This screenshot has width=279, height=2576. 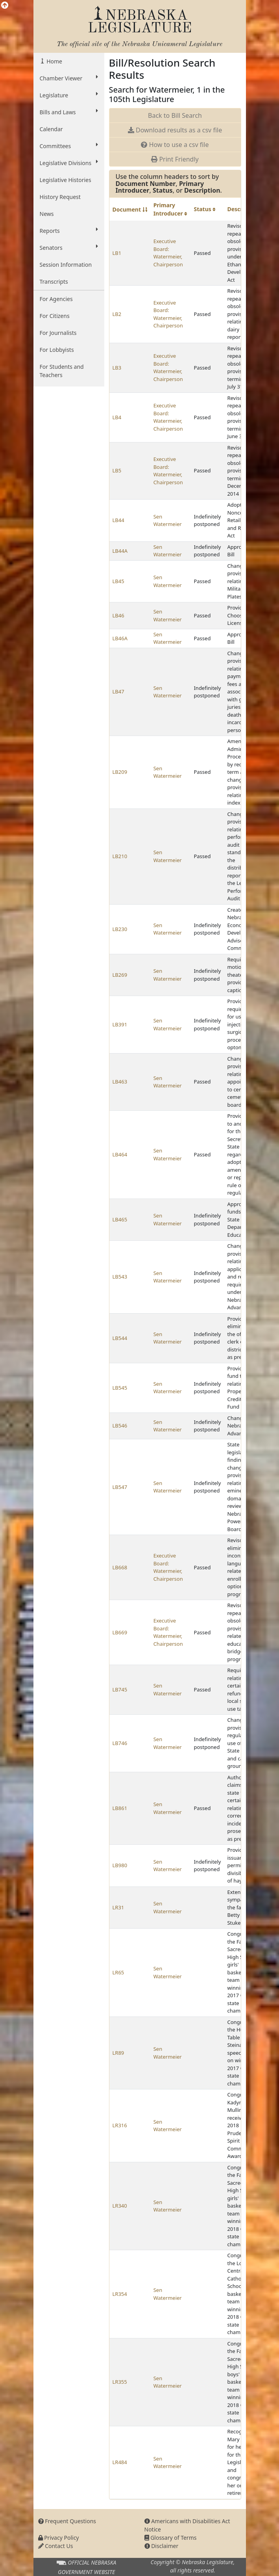 What do you see at coordinates (120, 2293) in the screenshot?
I see `LR354` at bounding box center [120, 2293].